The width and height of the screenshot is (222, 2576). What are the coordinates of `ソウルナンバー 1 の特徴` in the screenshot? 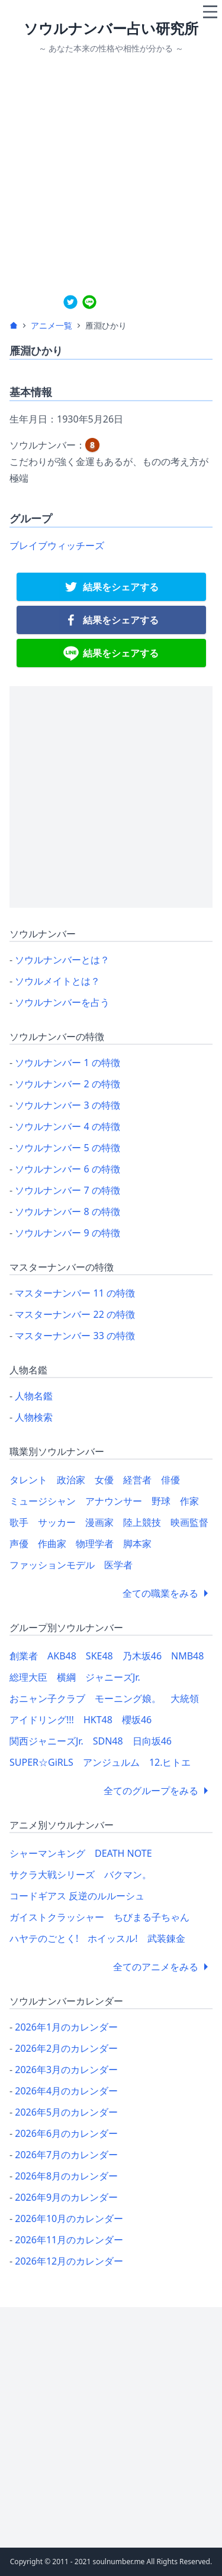 It's located at (67, 1062).